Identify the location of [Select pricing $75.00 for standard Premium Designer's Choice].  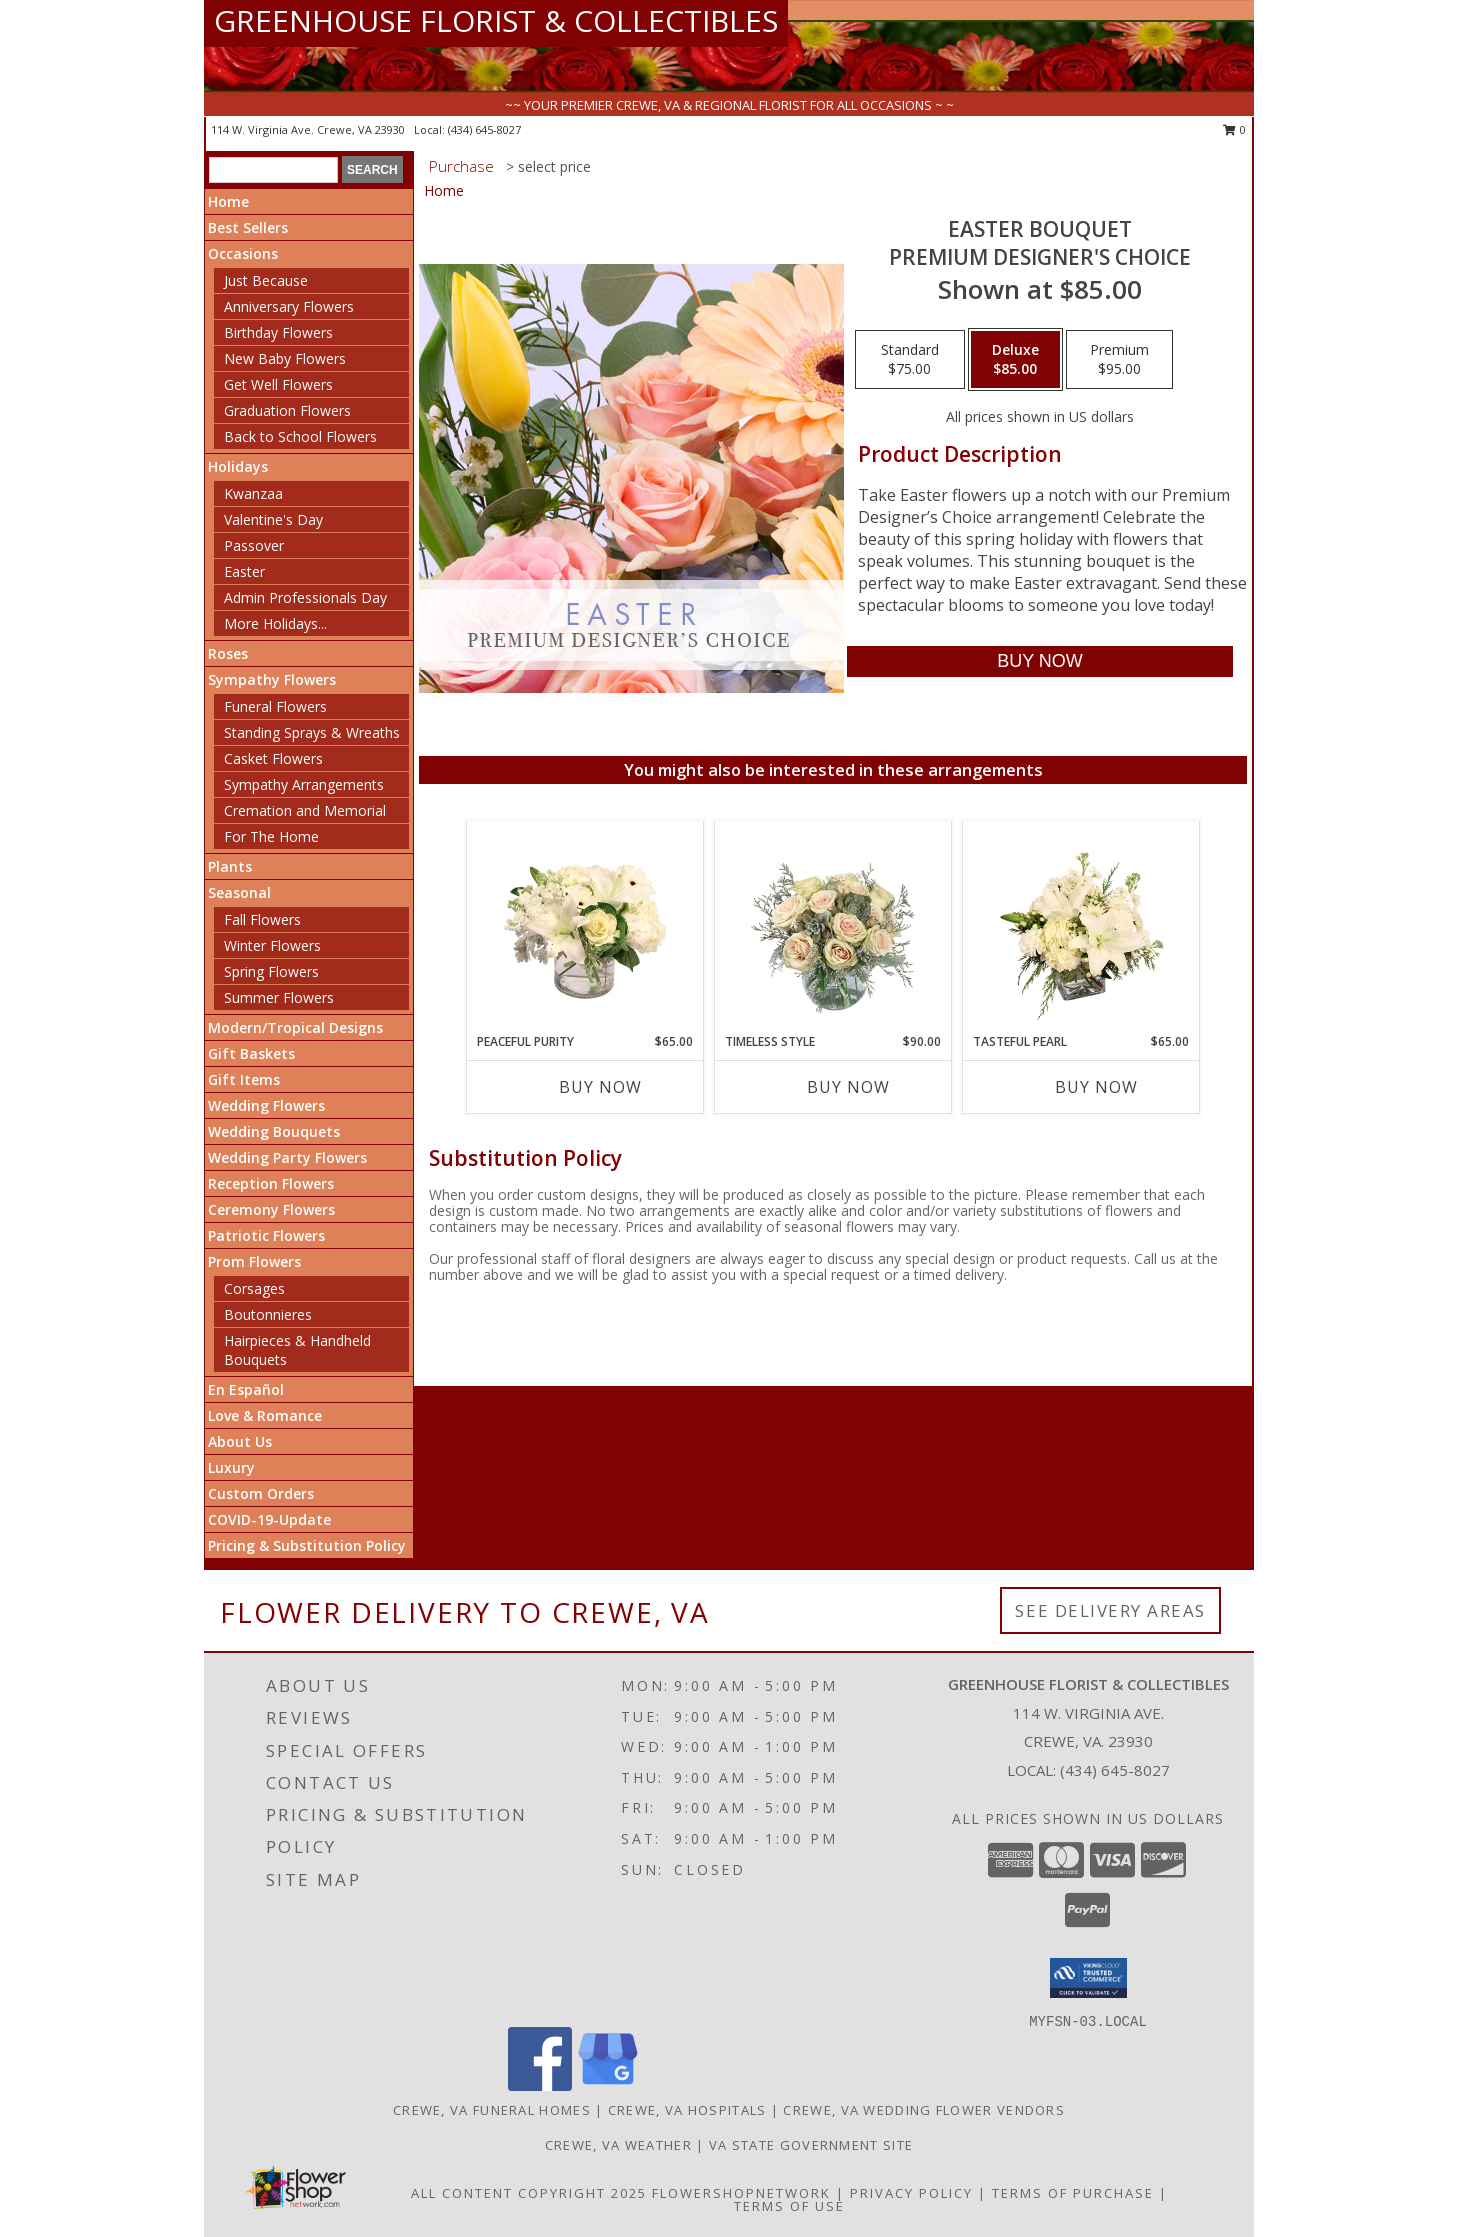
(910, 360).